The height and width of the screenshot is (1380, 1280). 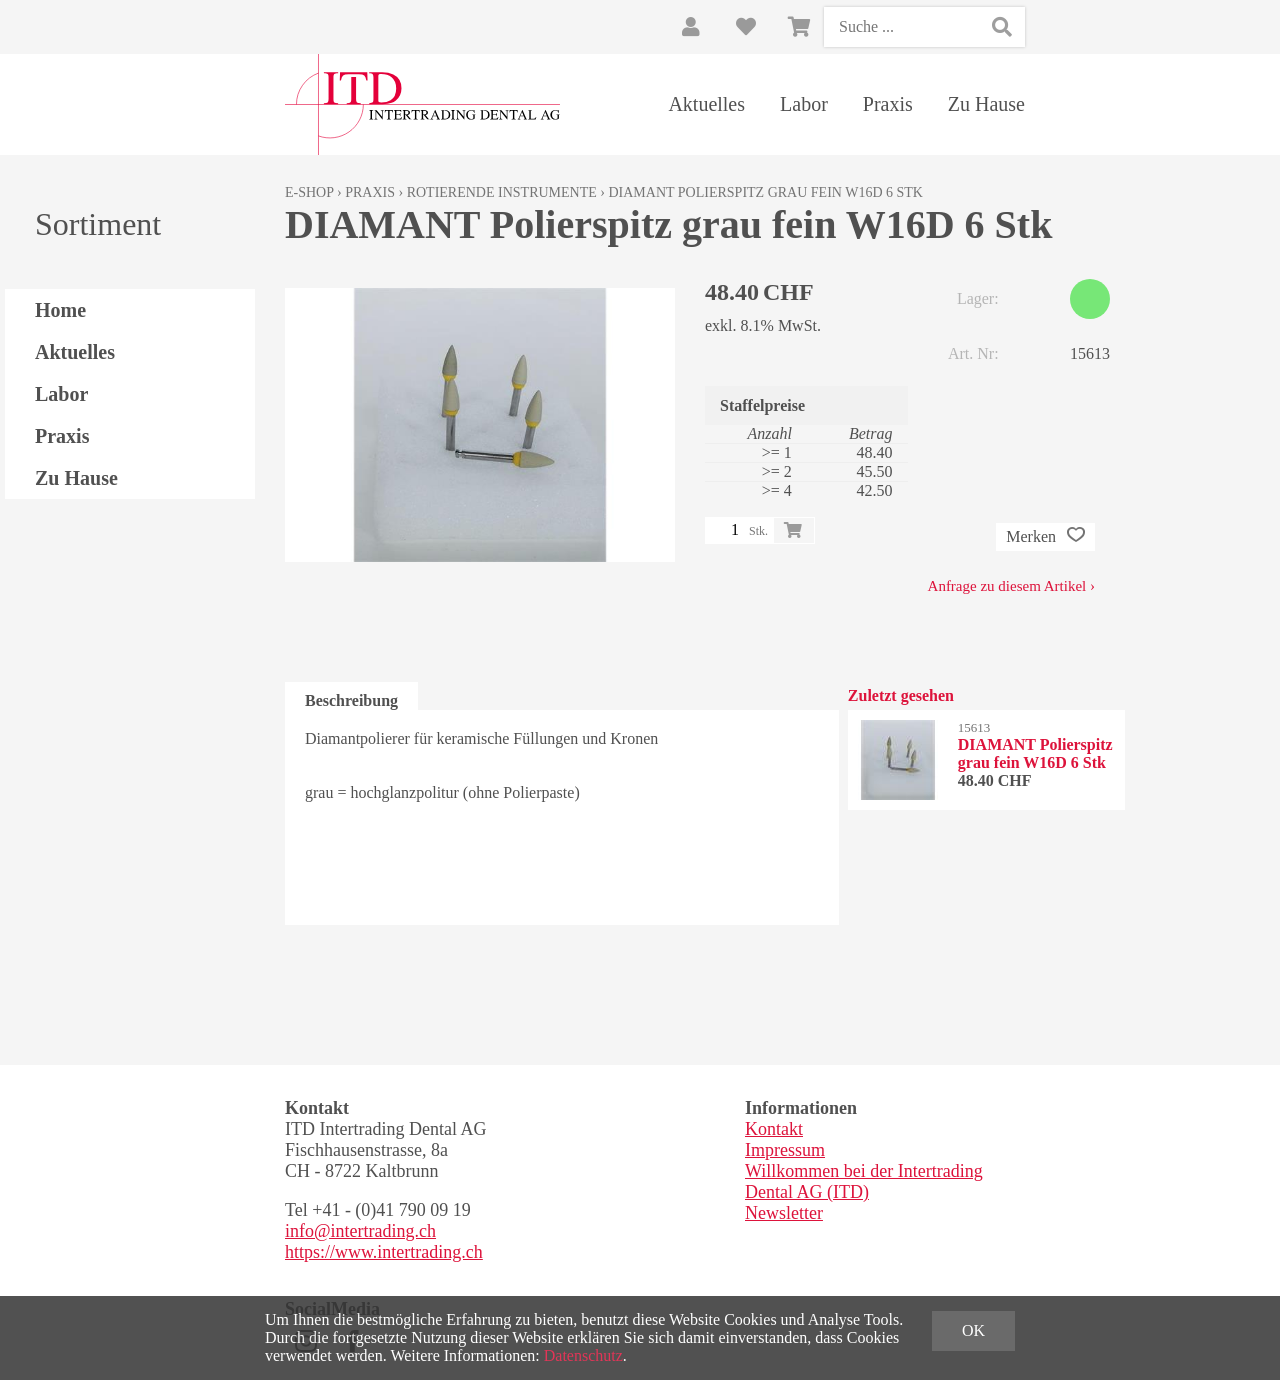 I want to click on Rotierende Instrumente, so click(x=502, y=192).